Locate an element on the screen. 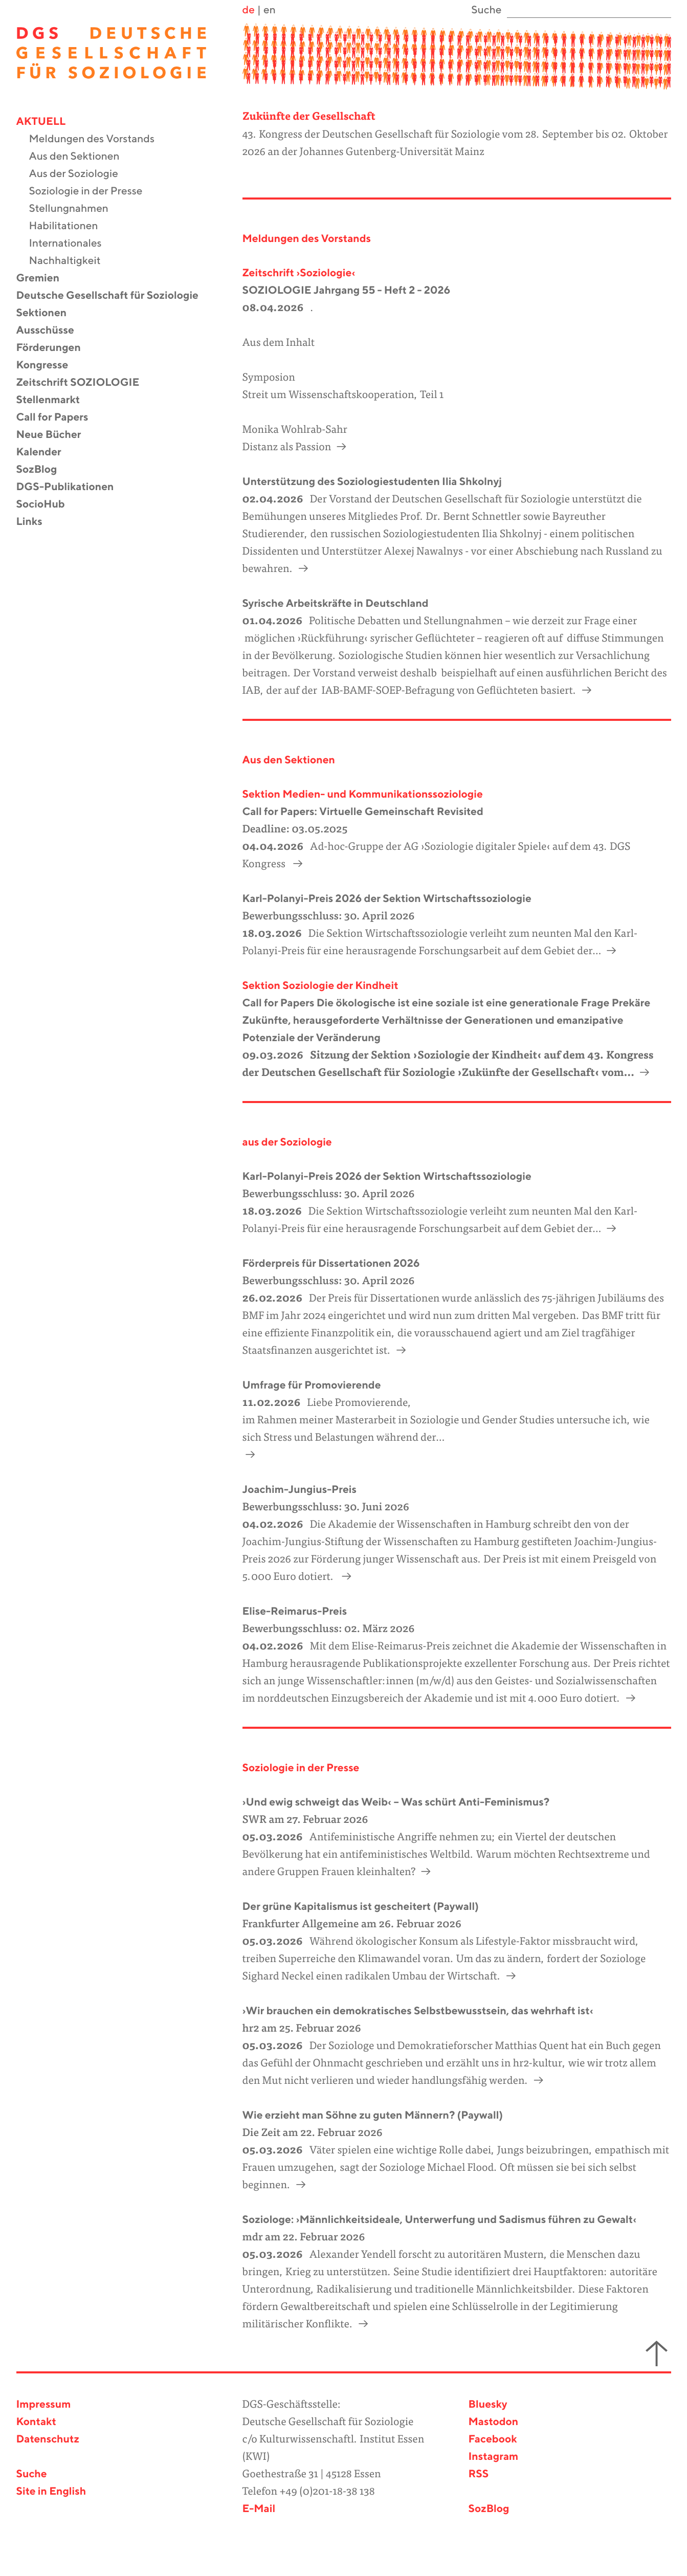 Image resolution: width=687 pixels, height=2576 pixels. Mastodon is located at coordinates (494, 2422).